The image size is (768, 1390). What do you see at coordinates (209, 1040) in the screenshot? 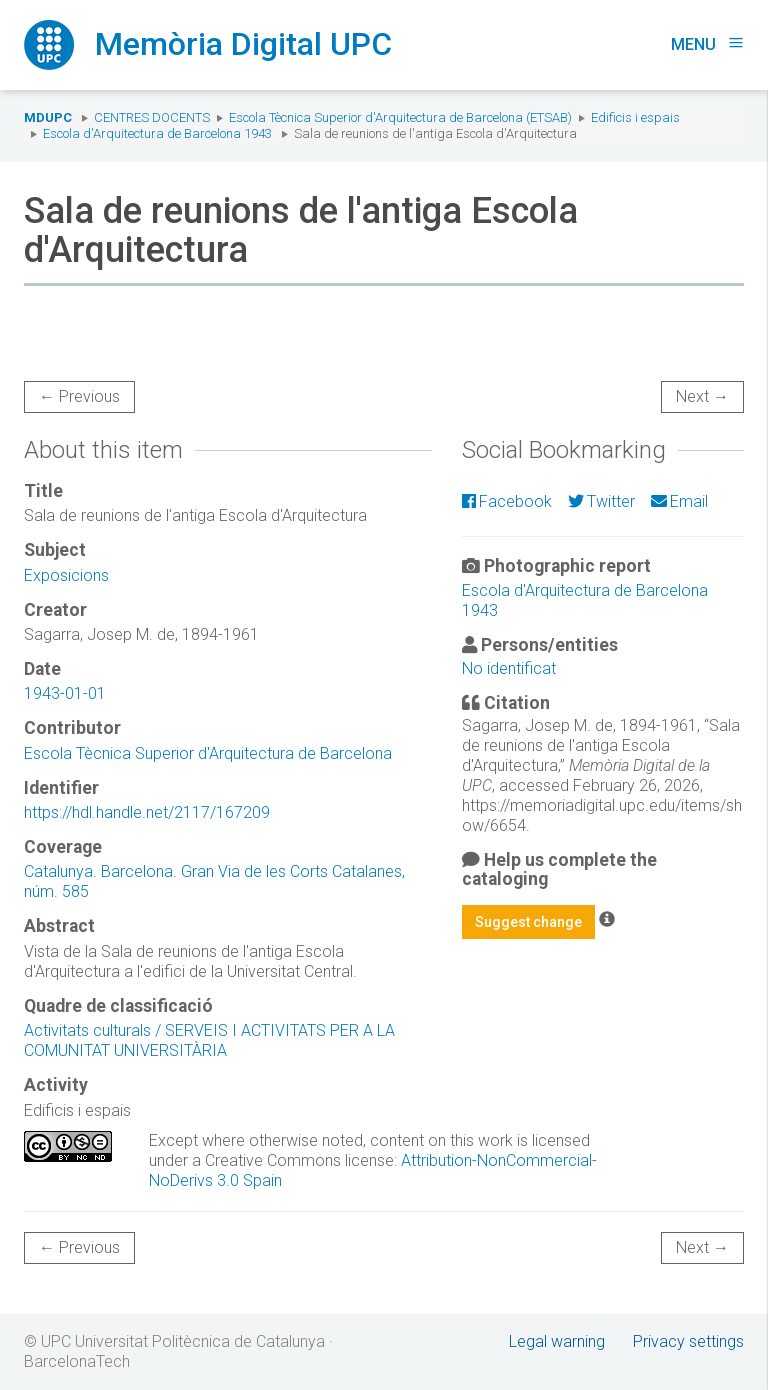
I see `Activitats culturals / SERVEIS I ACTIVITATS PER A LA COMUNITAT UNIVERSITÀRIA` at bounding box center [209, 1040].